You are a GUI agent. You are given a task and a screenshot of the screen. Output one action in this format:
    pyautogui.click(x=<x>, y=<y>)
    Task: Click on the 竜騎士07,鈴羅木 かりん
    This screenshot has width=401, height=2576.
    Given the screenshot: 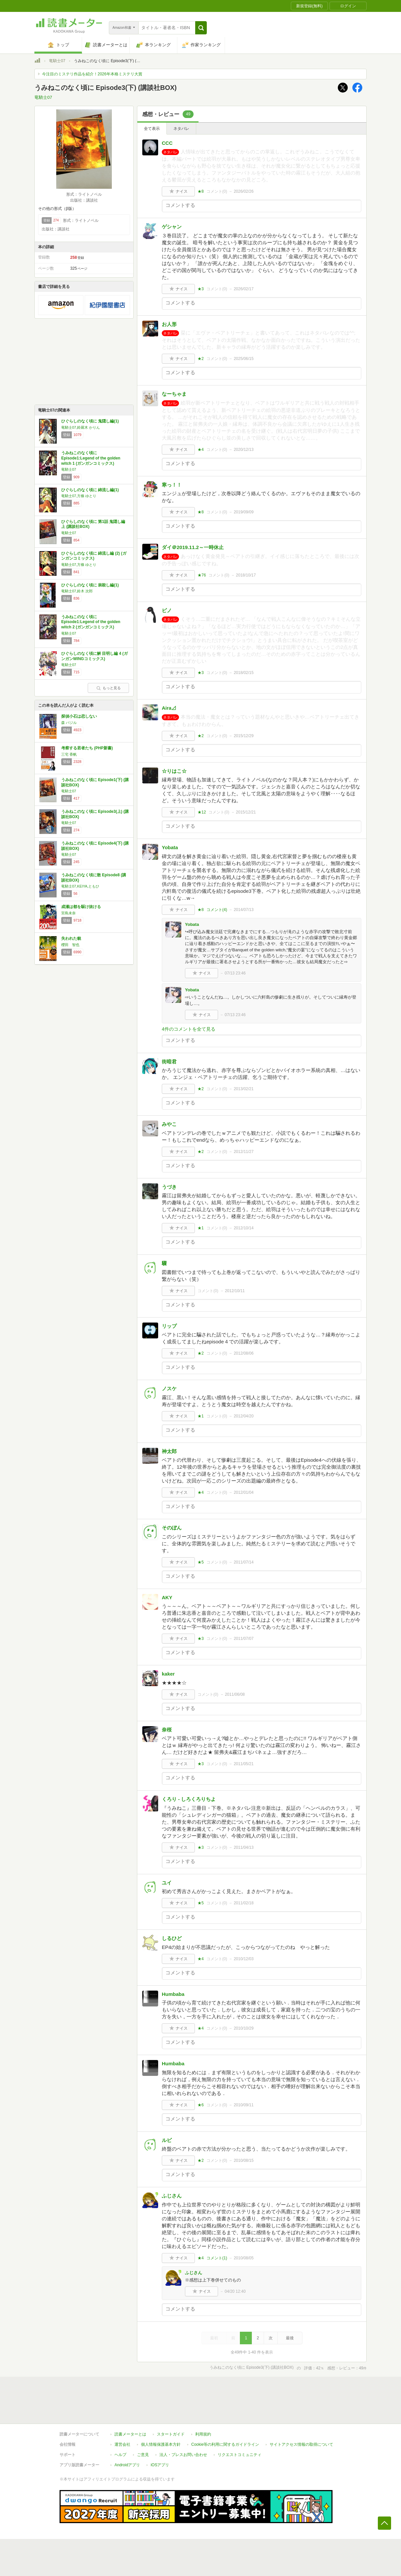 What is the action you would take?
    pyautogui.click(x=80, y=427)
    